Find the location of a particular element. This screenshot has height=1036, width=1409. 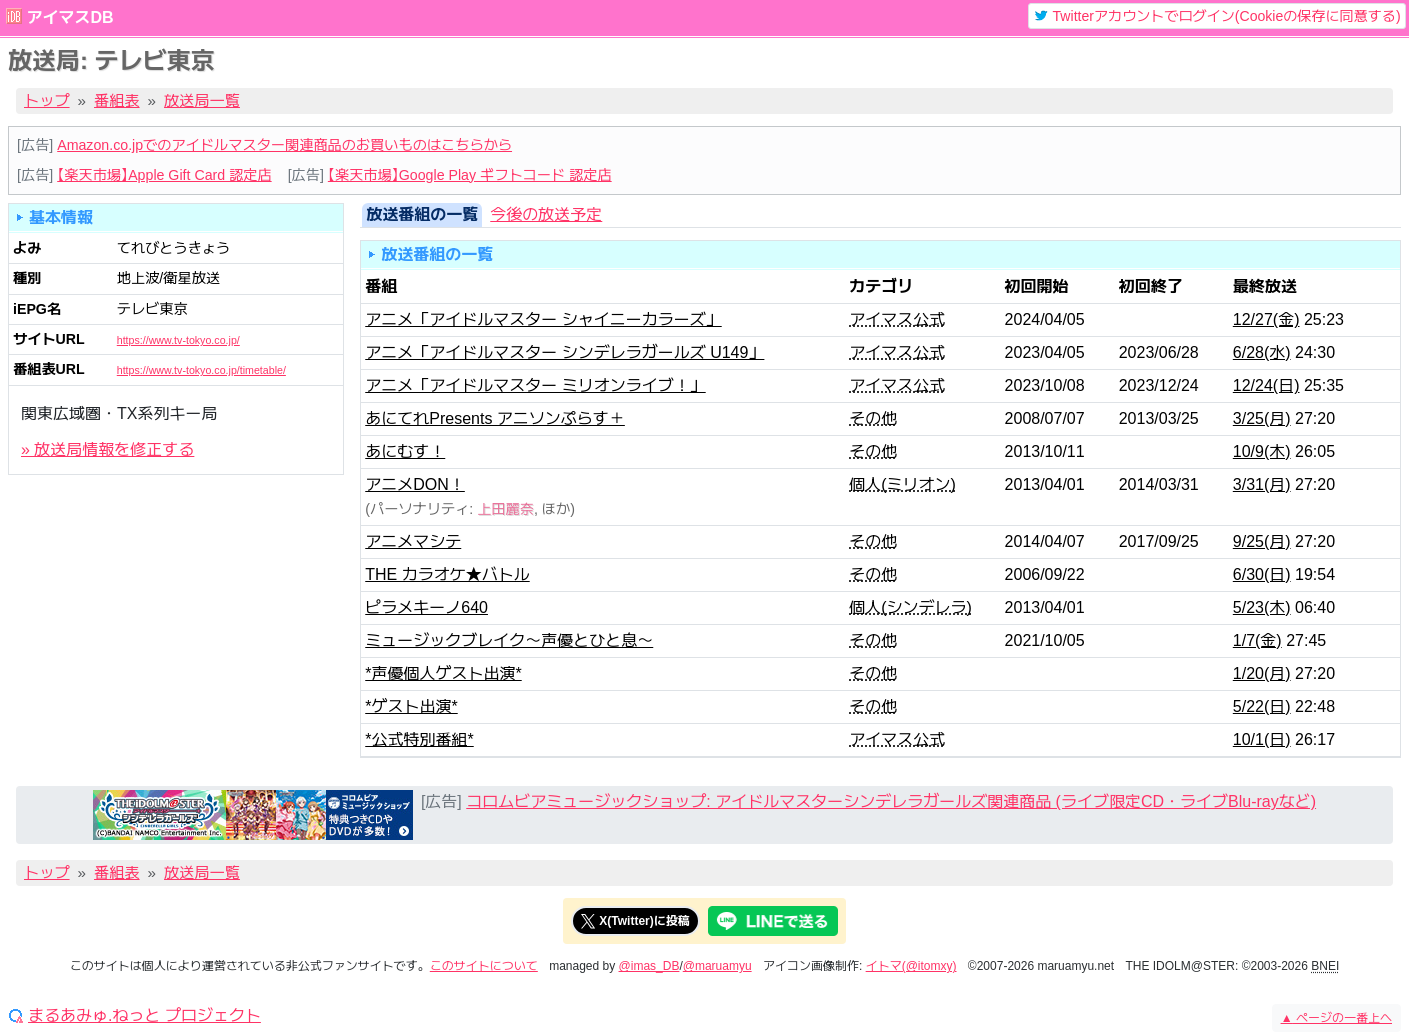

あにむす！ is located at coordinates (405, 451).